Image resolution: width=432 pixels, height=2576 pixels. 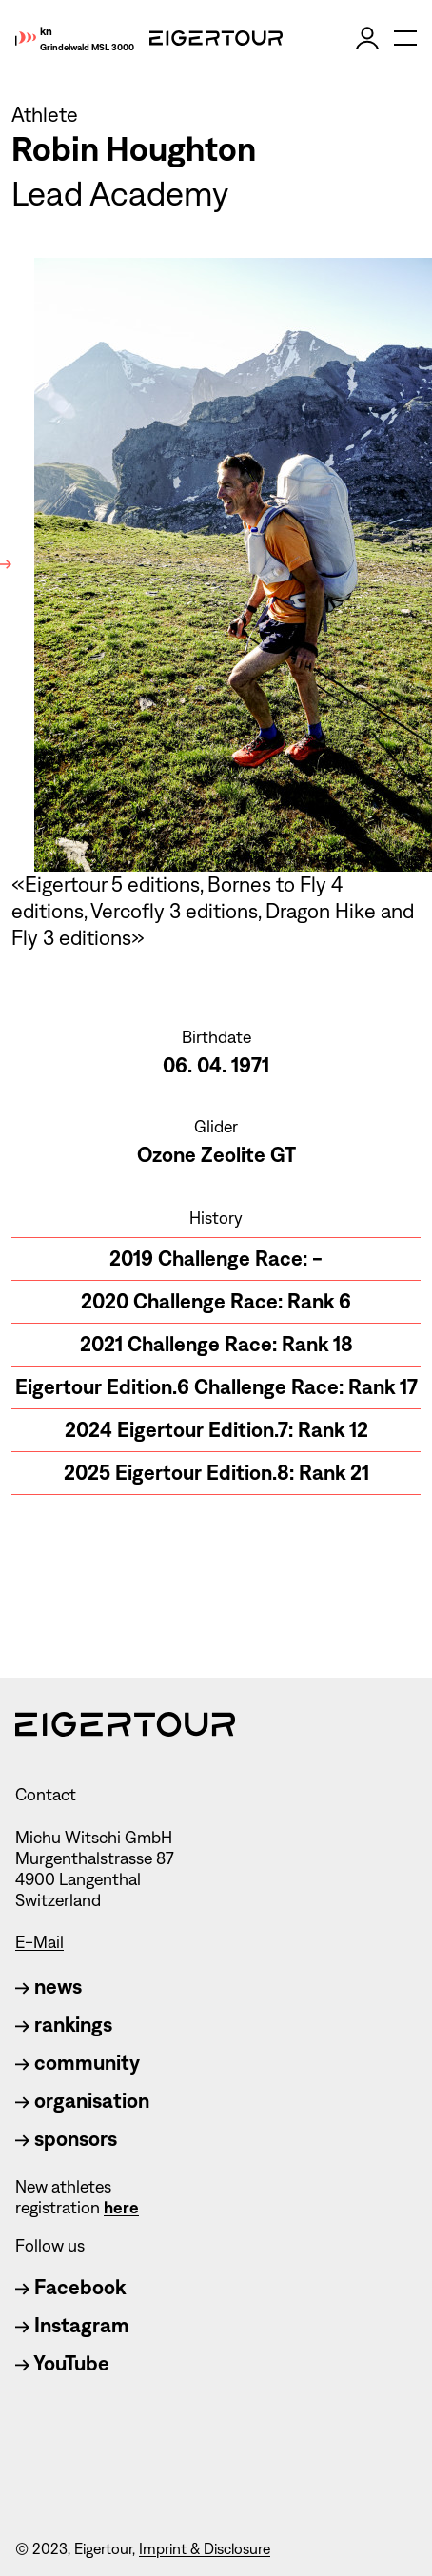 What do you see at coordinates (39, 1942) in the screenshot?
I see `E-Mail` at bounding box center [39, 1942].